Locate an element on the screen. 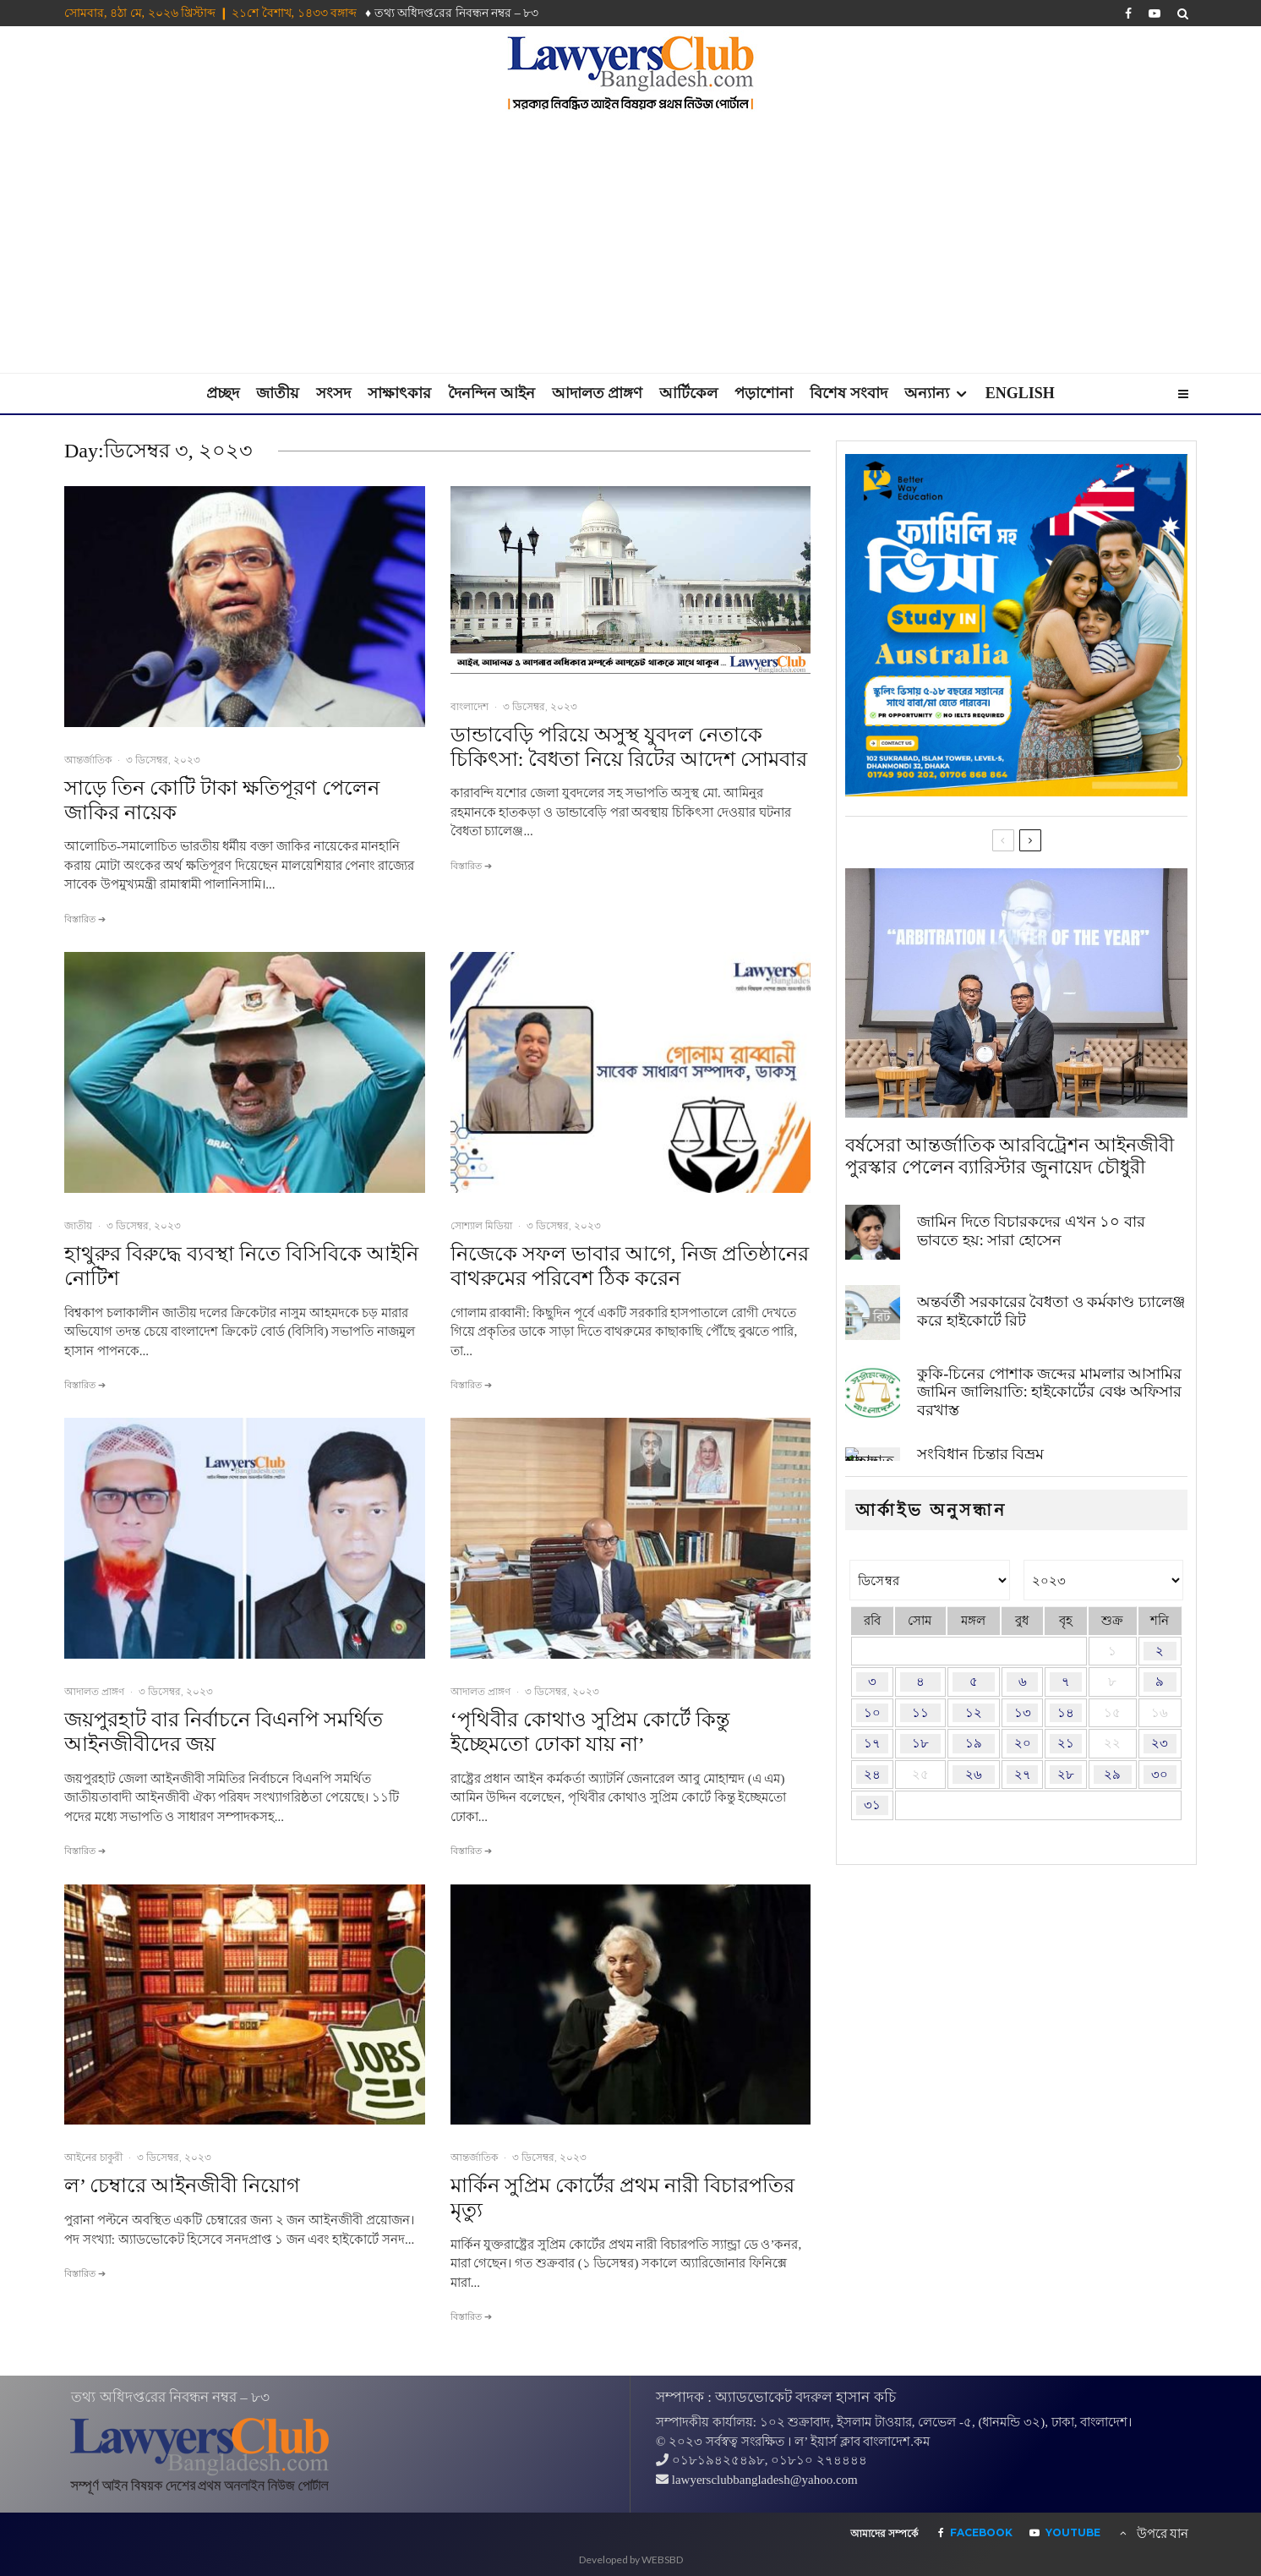 The image size is (1261, 2576). নিজেকে সফল ভাবার আগে, নিজ প্রতিষ্ঠানের বাথরুমের পরিবেশ ঠিক করেন is located at coordinates (629, 1266).